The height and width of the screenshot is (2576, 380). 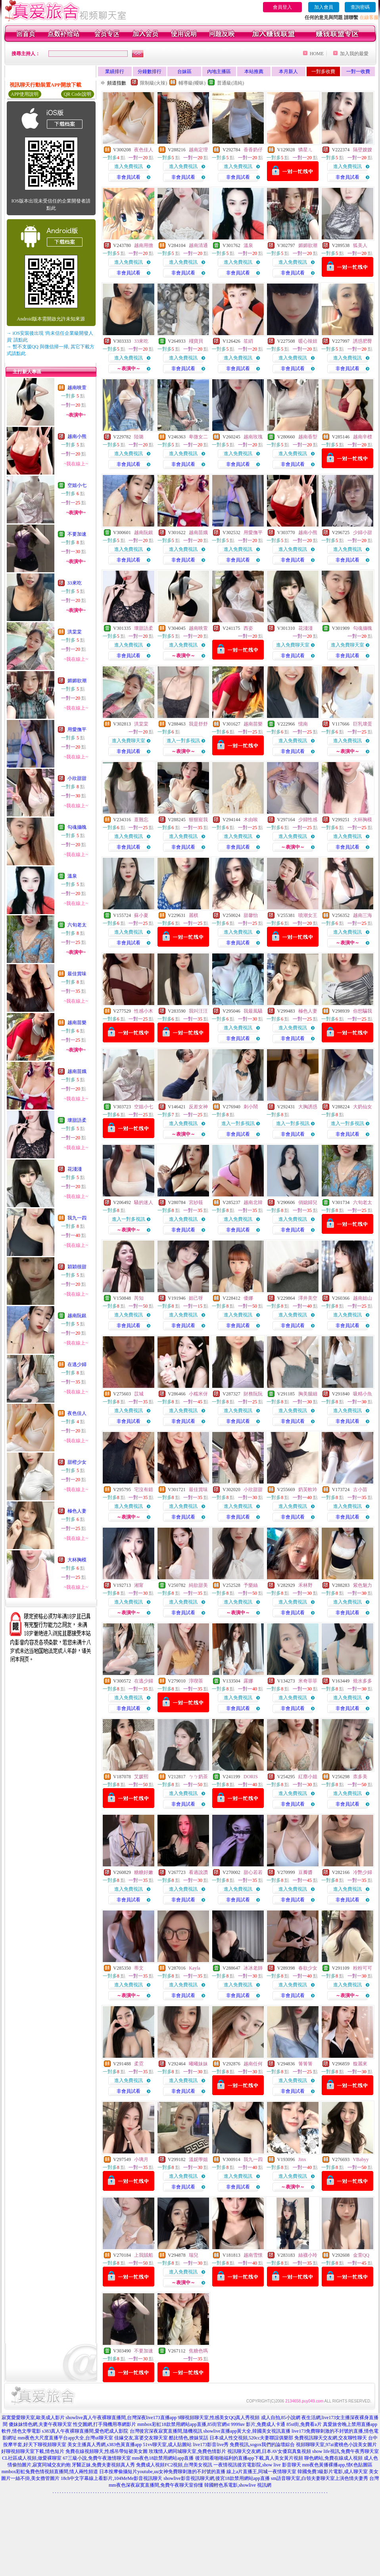 I want to click on 少婦小甜, so click(x=362, y=532).